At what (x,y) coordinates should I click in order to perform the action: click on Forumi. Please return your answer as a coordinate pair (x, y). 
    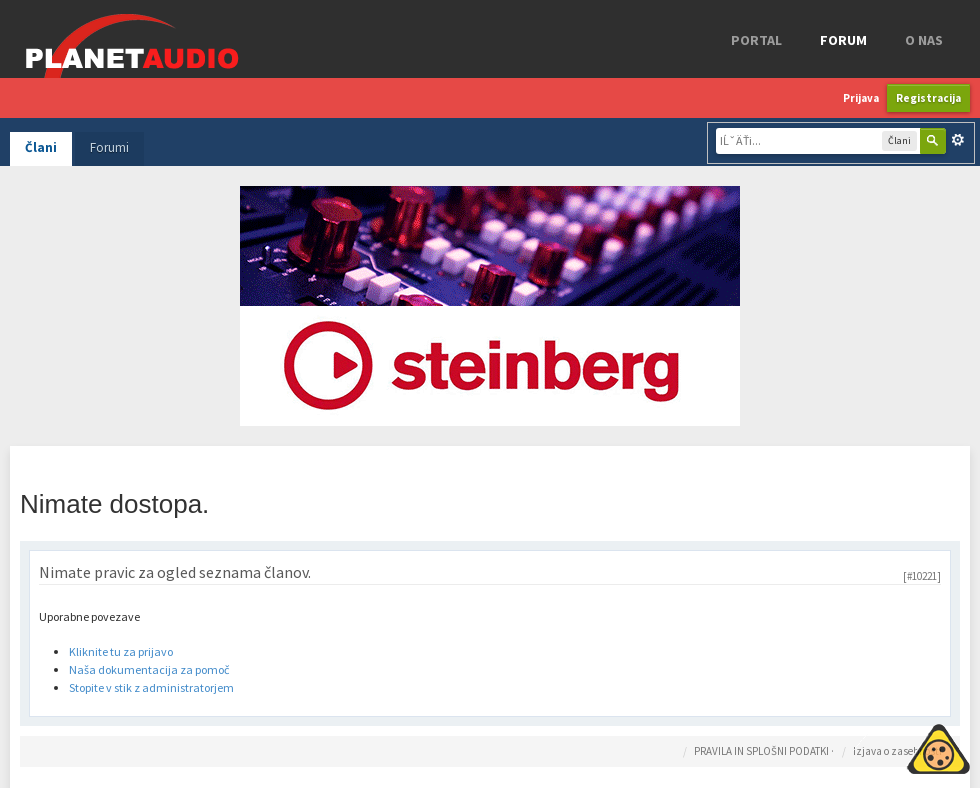
    Looking at the image, I should click on (109, 147).